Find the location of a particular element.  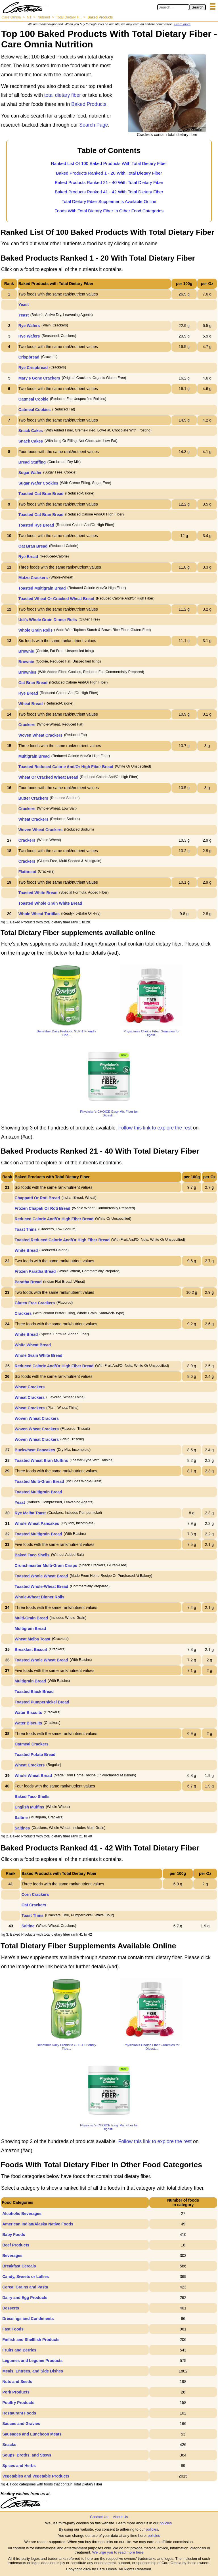

Water Biscuits is located at coordinates (28, 1712).